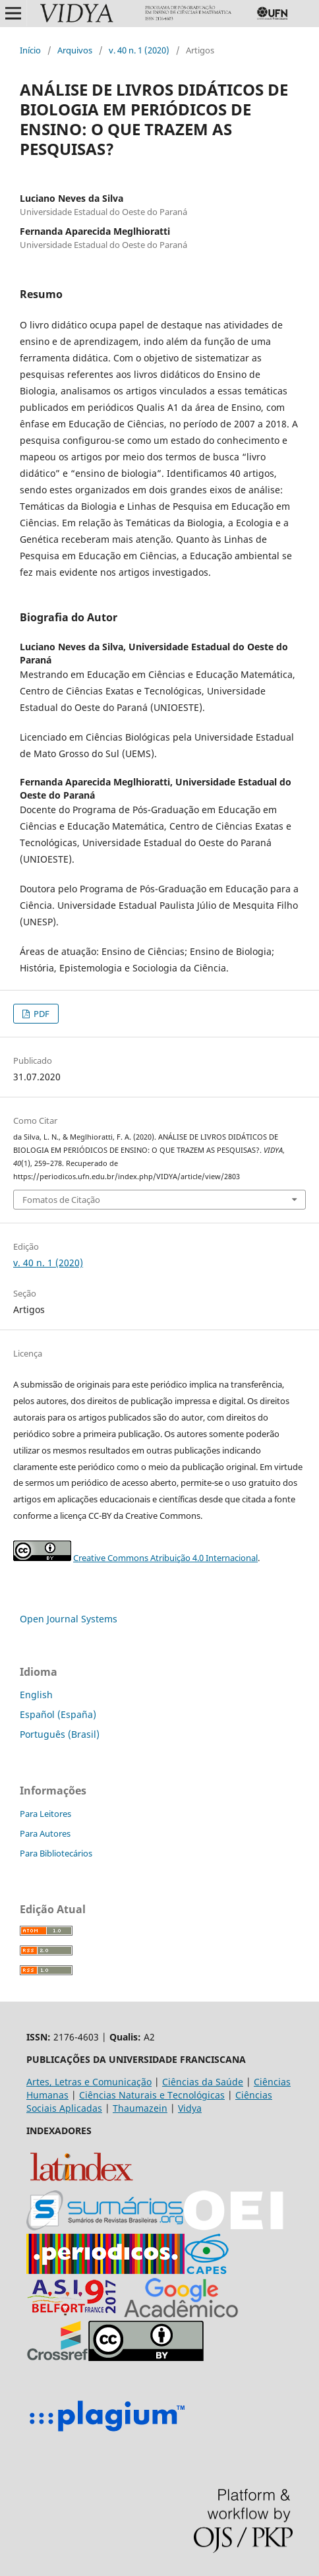  What do you see at coordinates (89, 2081) in the screenshot?
I see `Artes, Letras e Comunicação` at bounding box center [89, 2081].